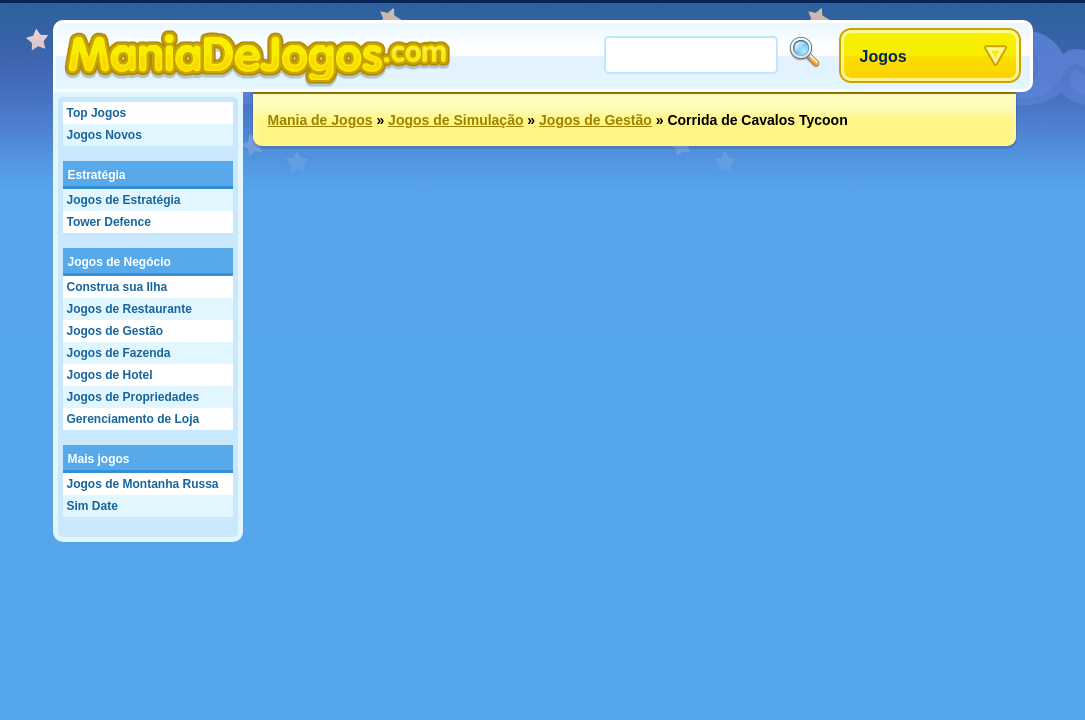 The height and width of the screenshot is (720, 1085). I want to click on Construa sua Ilha, so click(117, 287).